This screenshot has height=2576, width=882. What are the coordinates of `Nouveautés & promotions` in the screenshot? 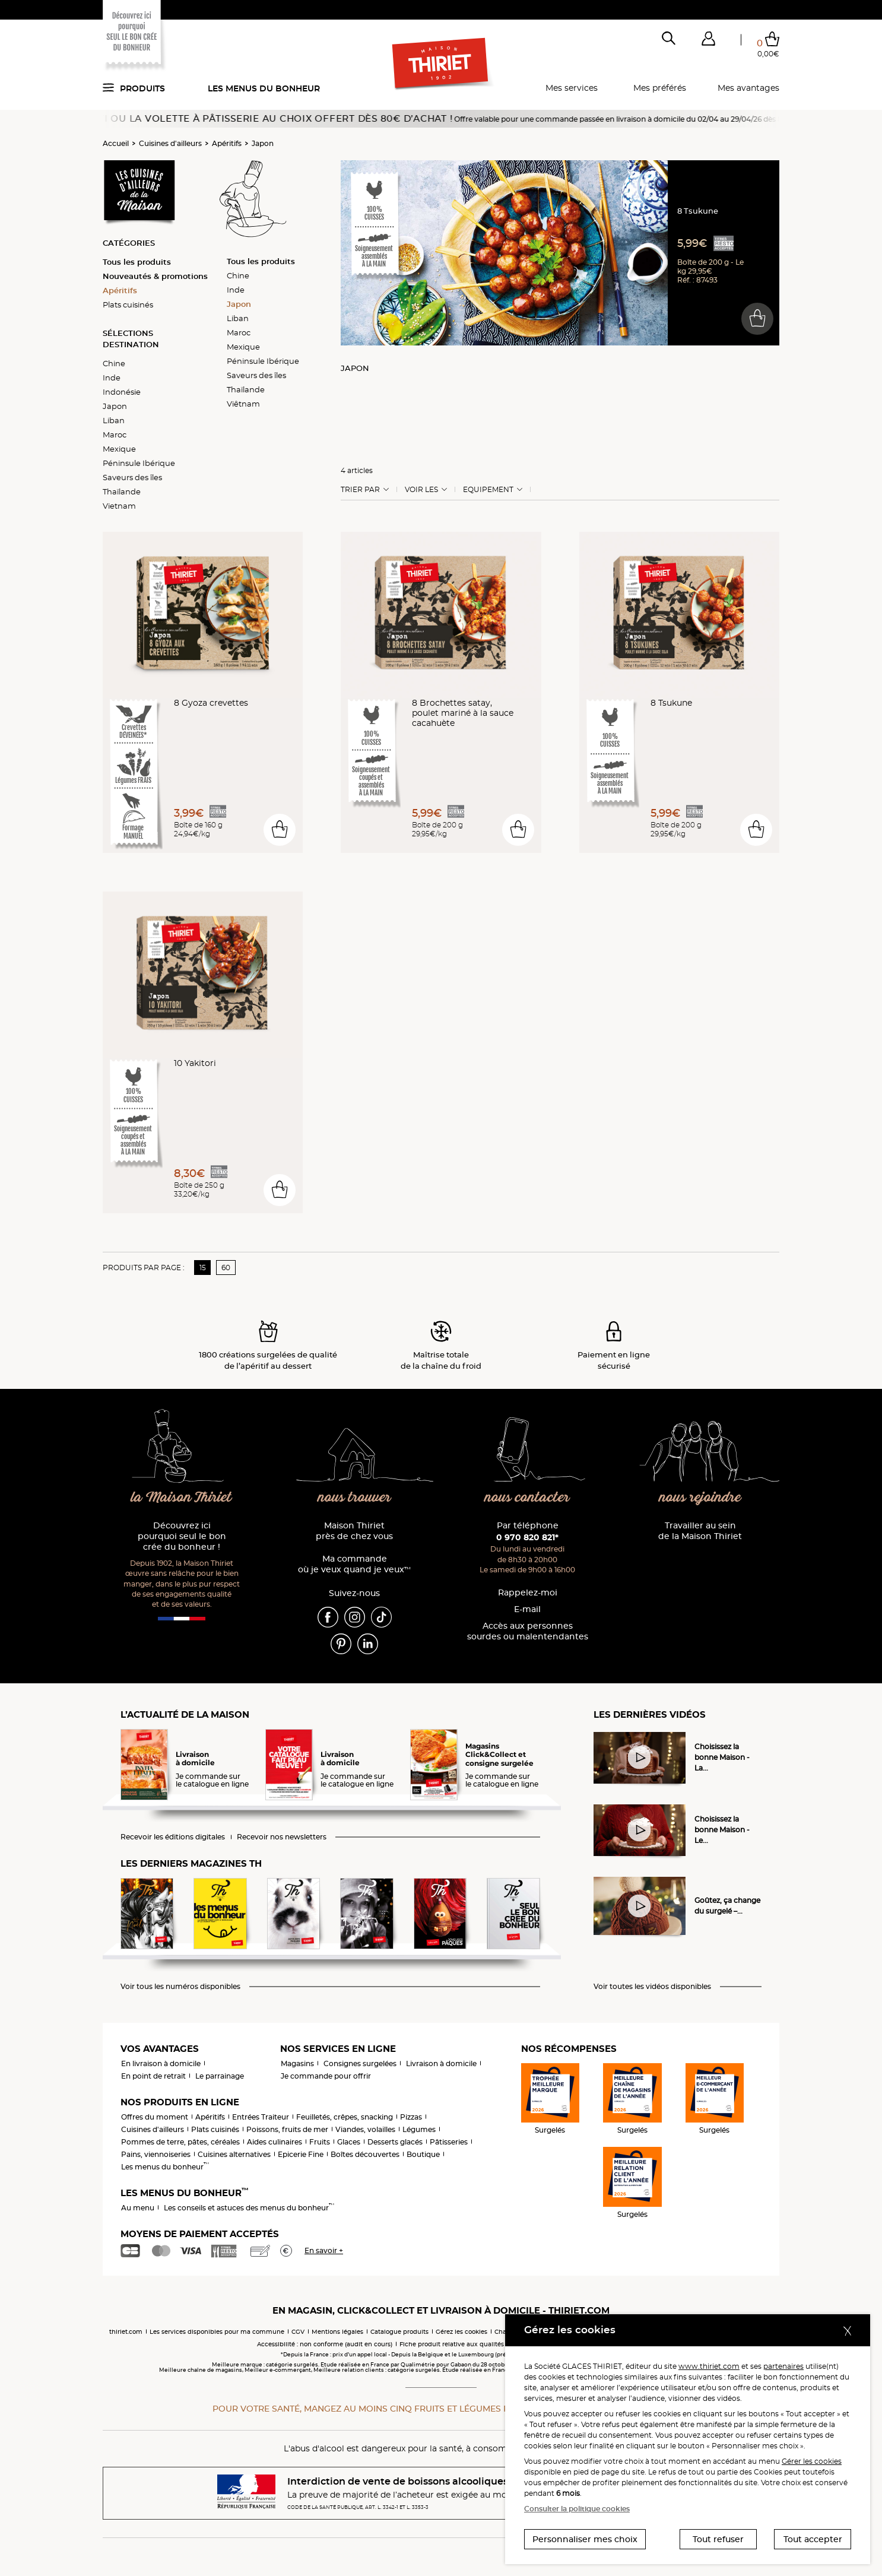 It's located at (155, 276).